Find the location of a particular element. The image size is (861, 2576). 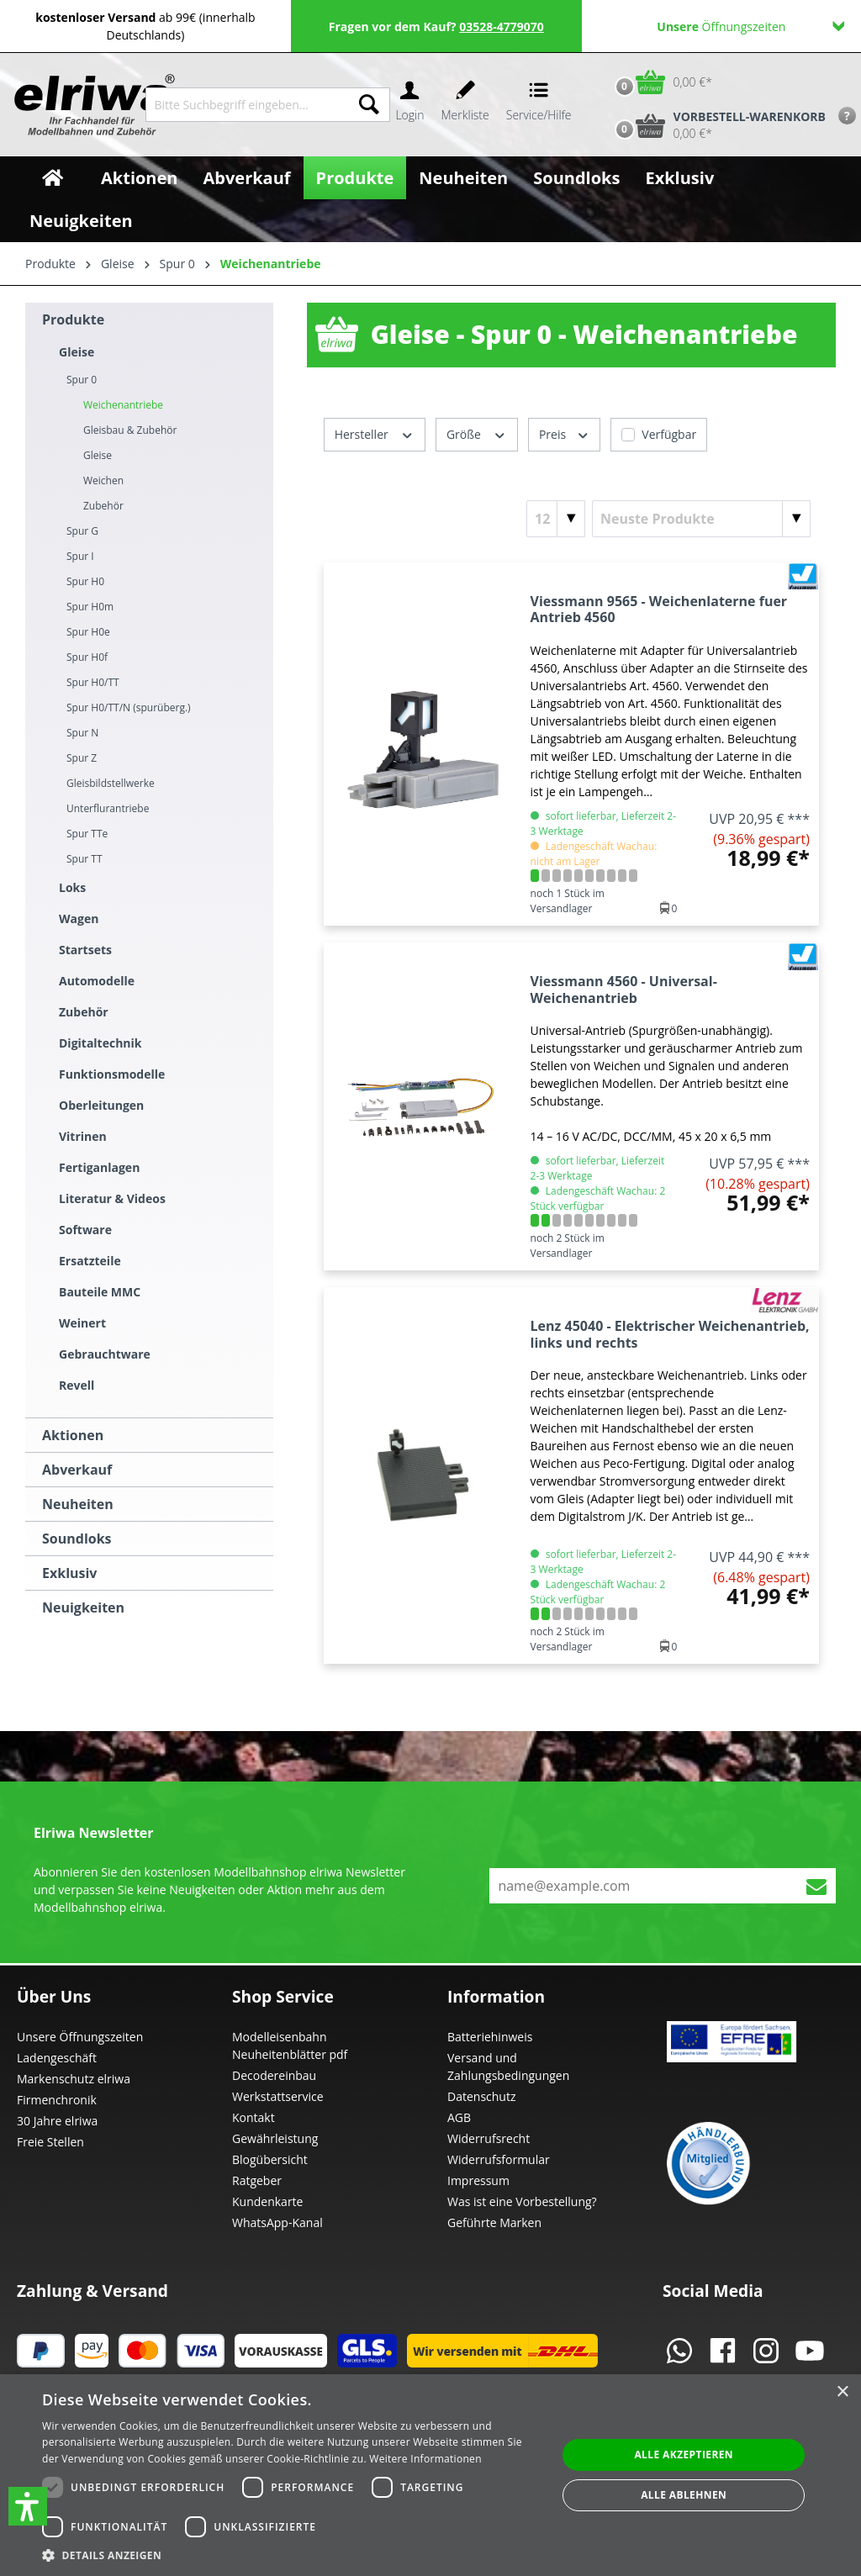

Unterflurantriebe is located at coordinates (107, 808).